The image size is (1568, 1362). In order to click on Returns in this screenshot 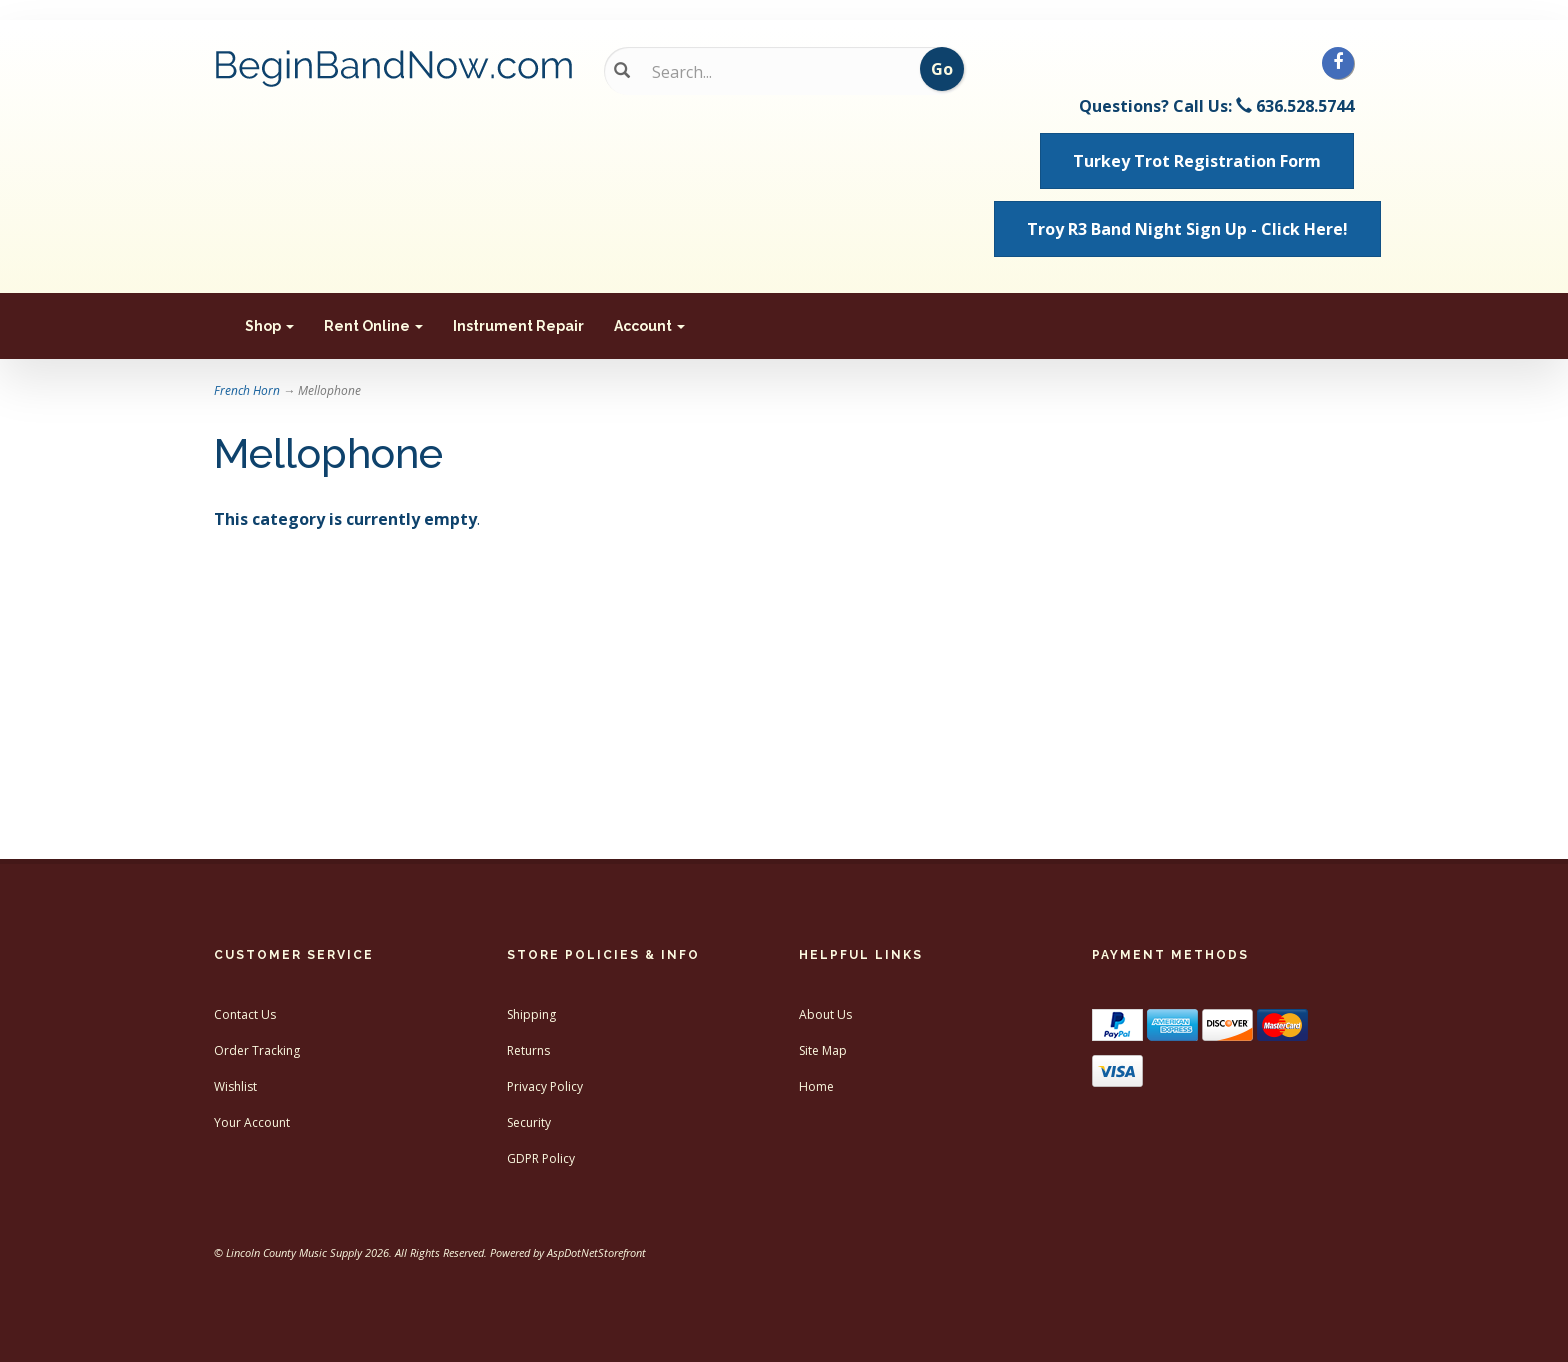, I will do `click(528, 1050)`.